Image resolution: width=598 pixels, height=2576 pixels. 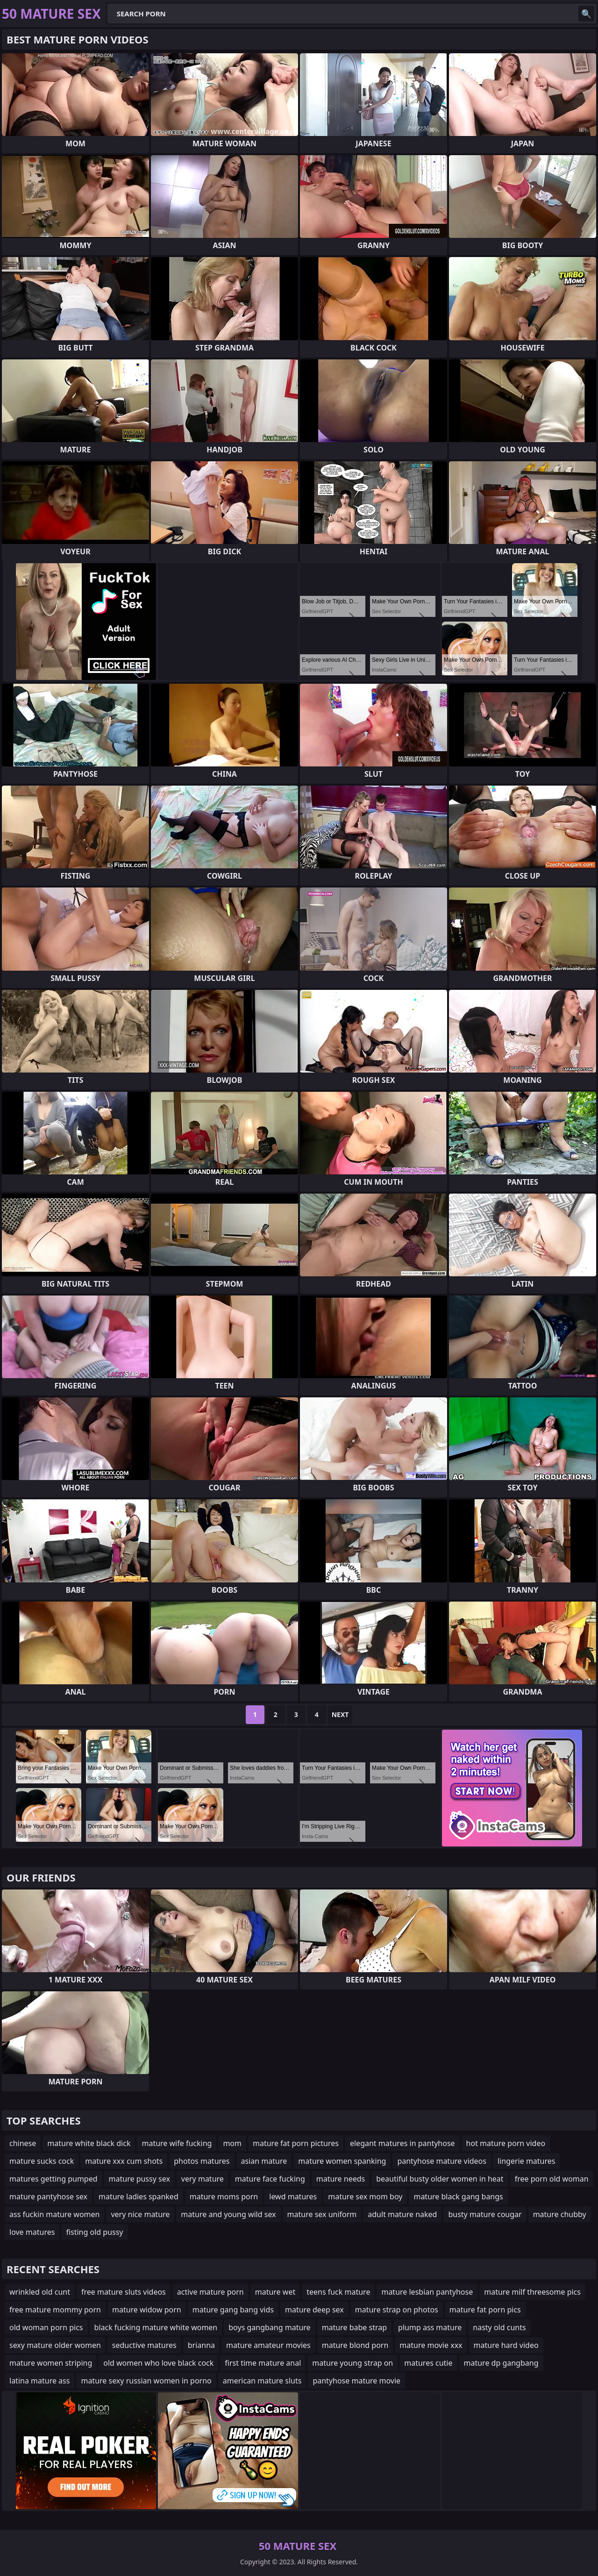 I want to click on mature wife fucking, so click(x=177, y=2143).